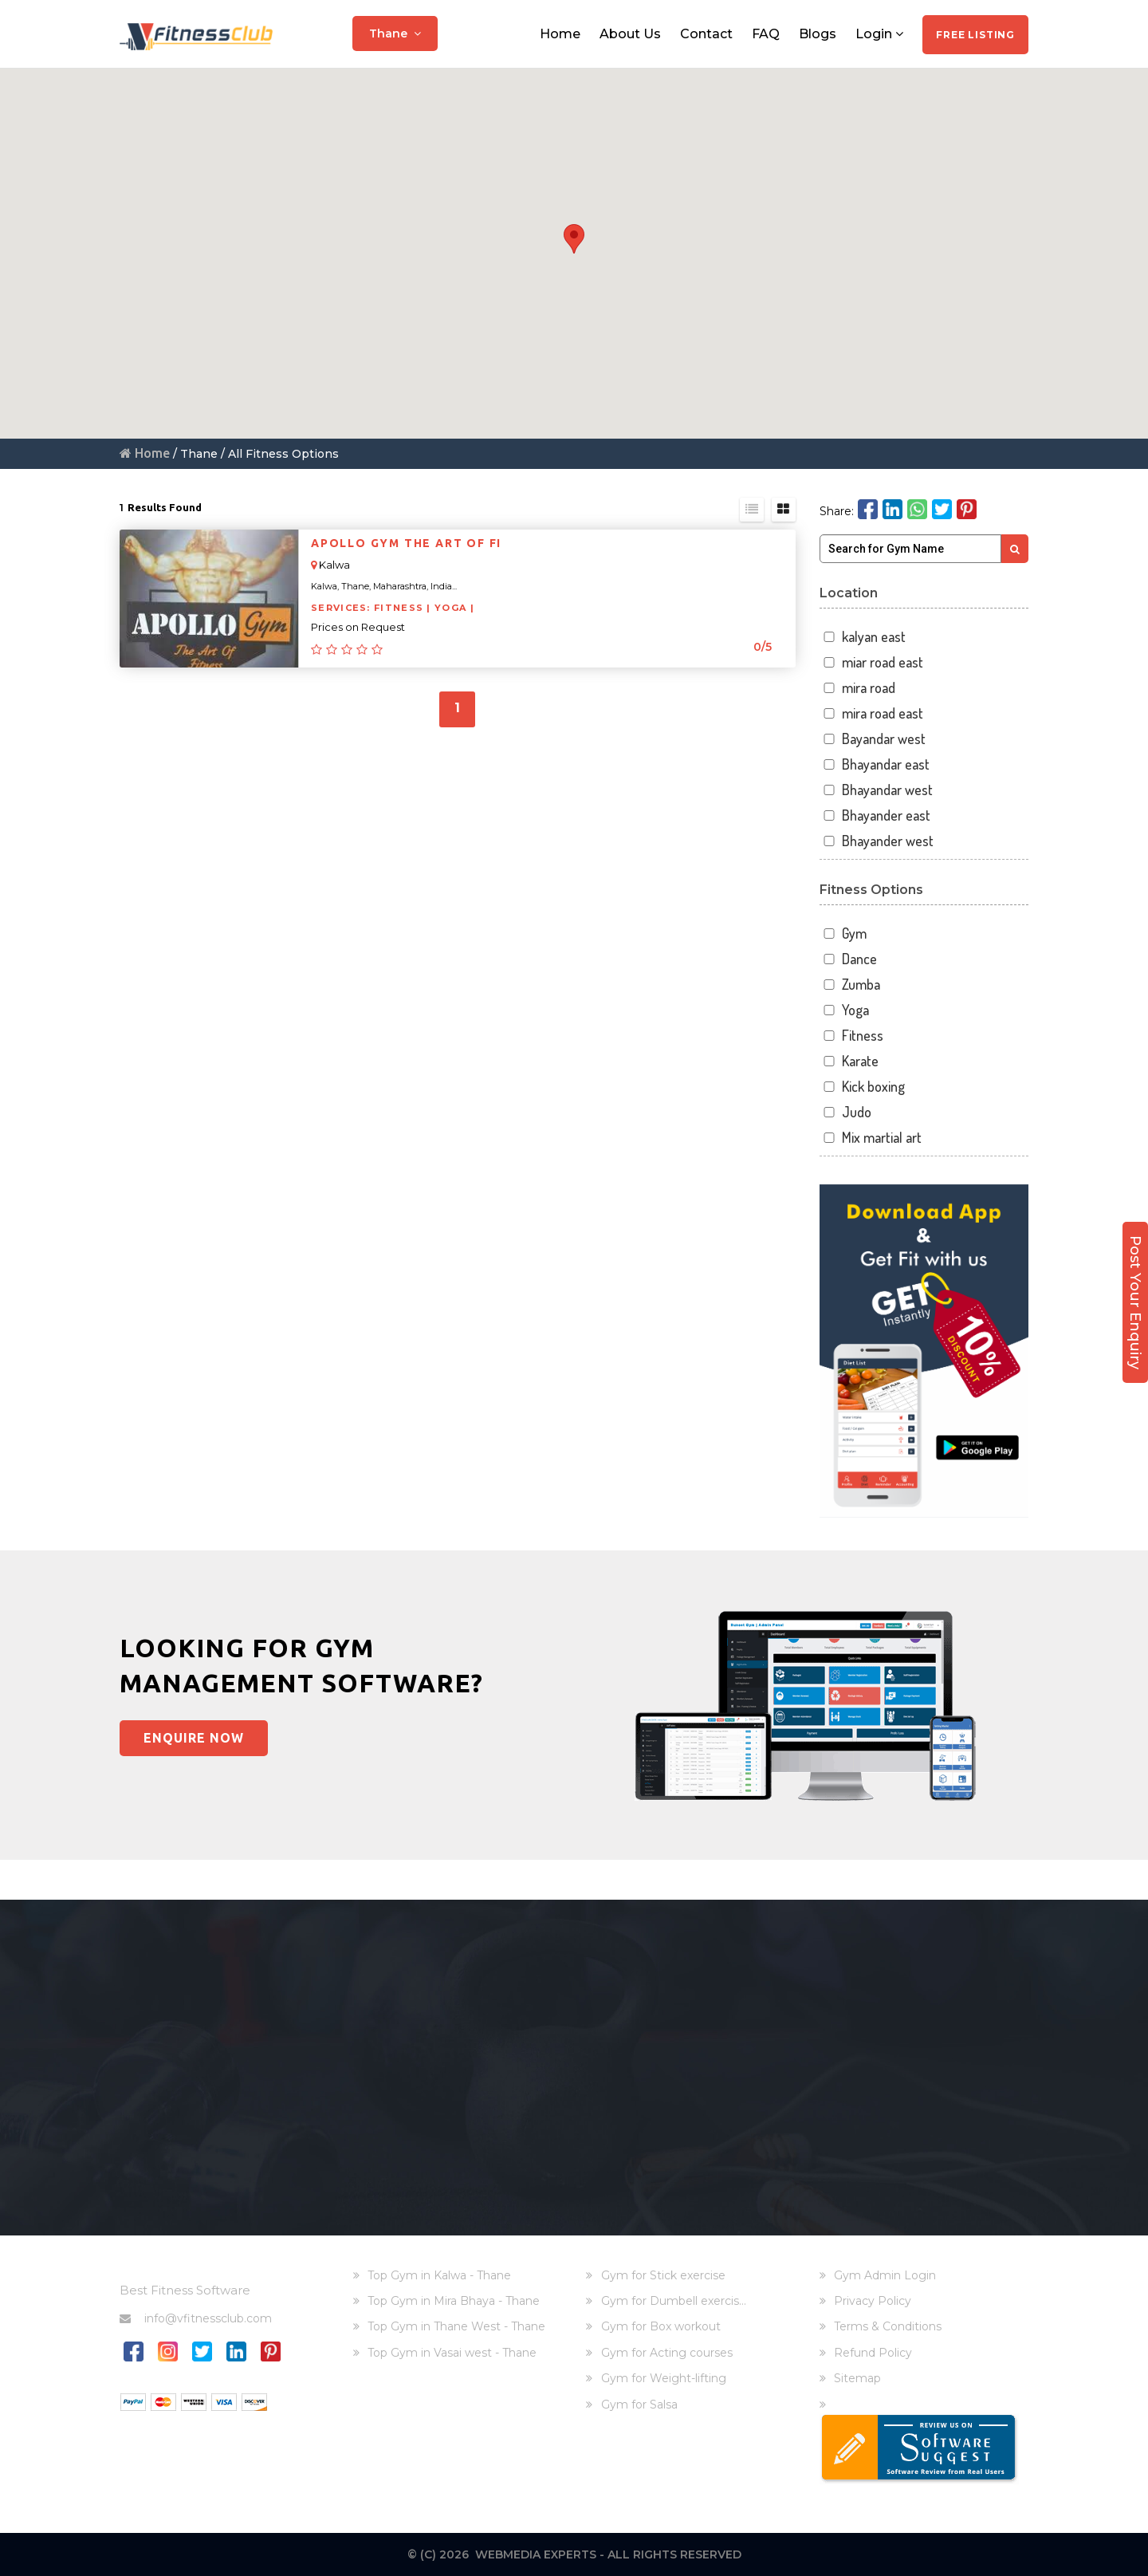 The image size is (1148, 2576). What do you see at coordinates (872, 713) in the screenshot?
I see `mira road east` at bounding box center [872, 713].